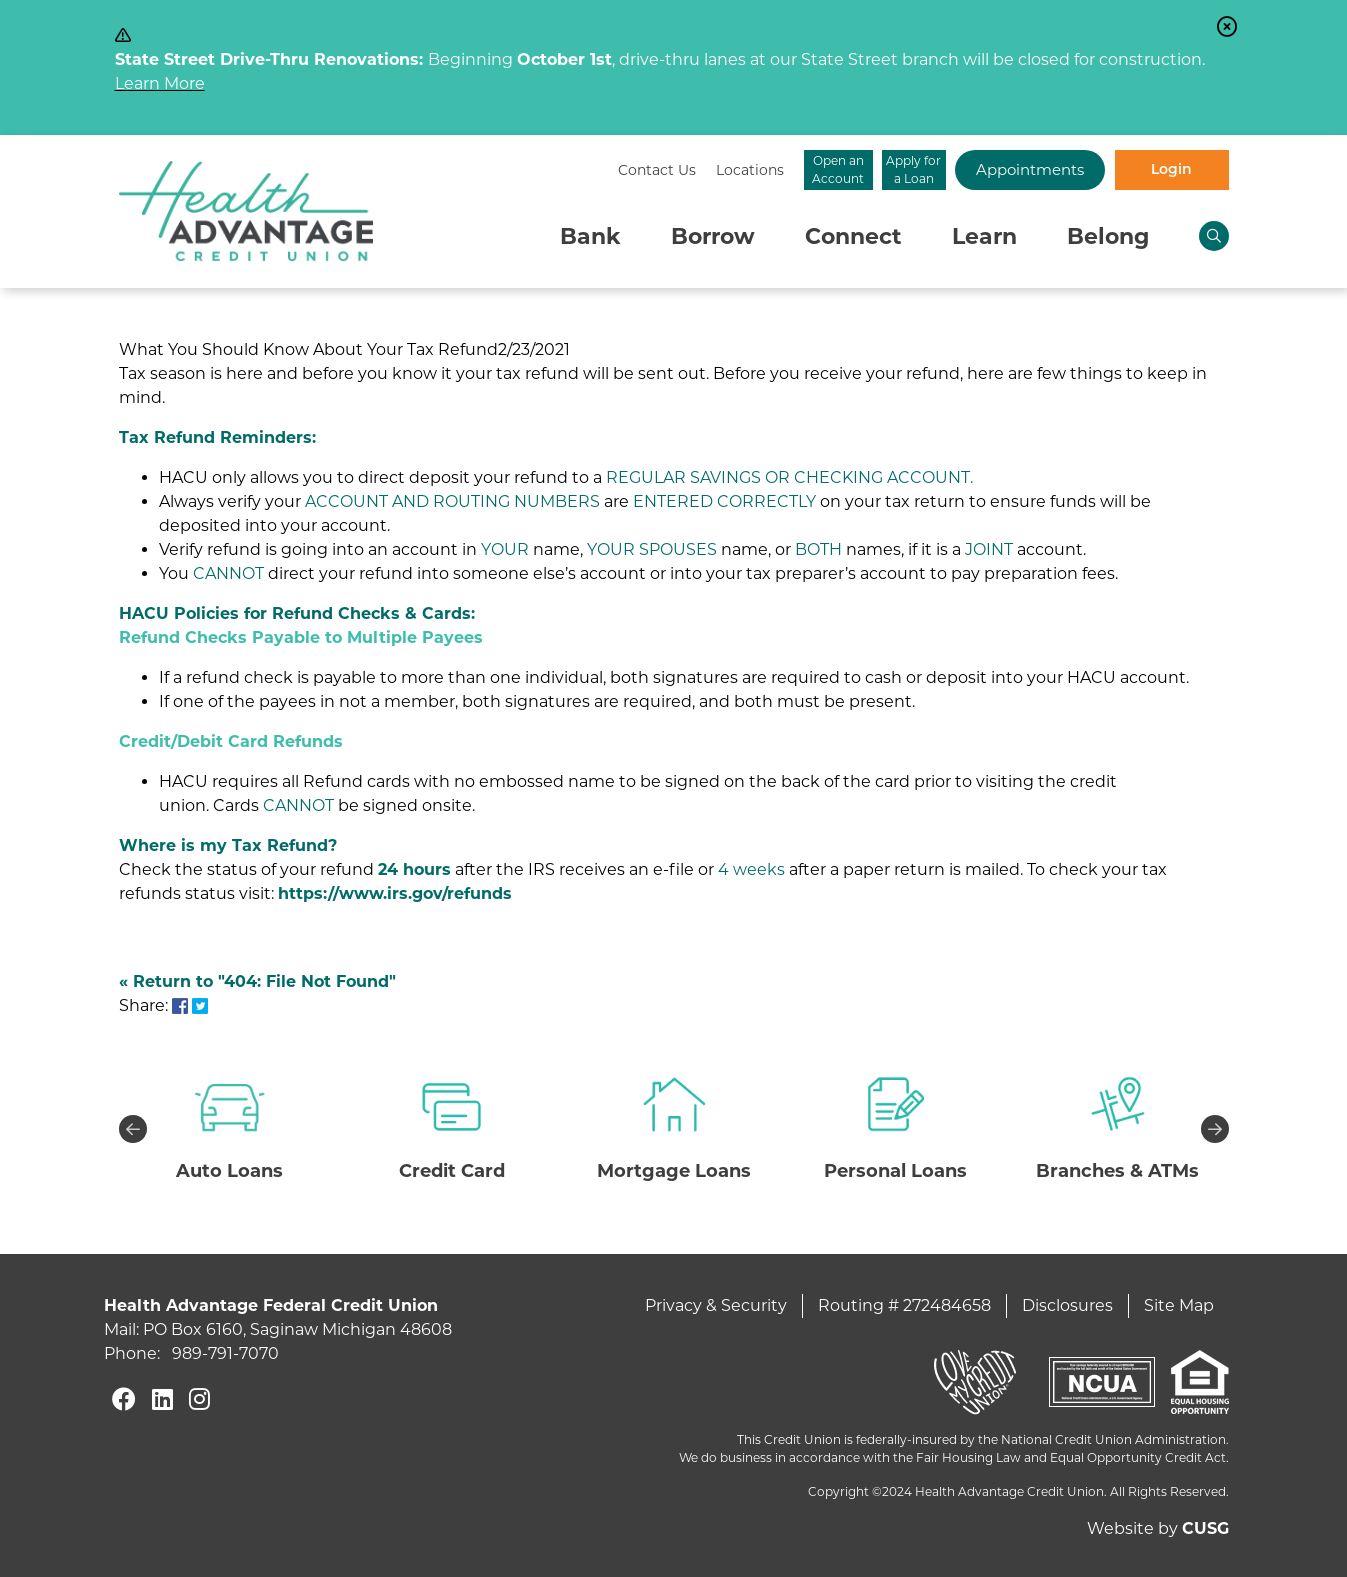 The image size is (1347, 1577). I want to click on Borrow [Open/Close Borrow Section], so click(713, 236).